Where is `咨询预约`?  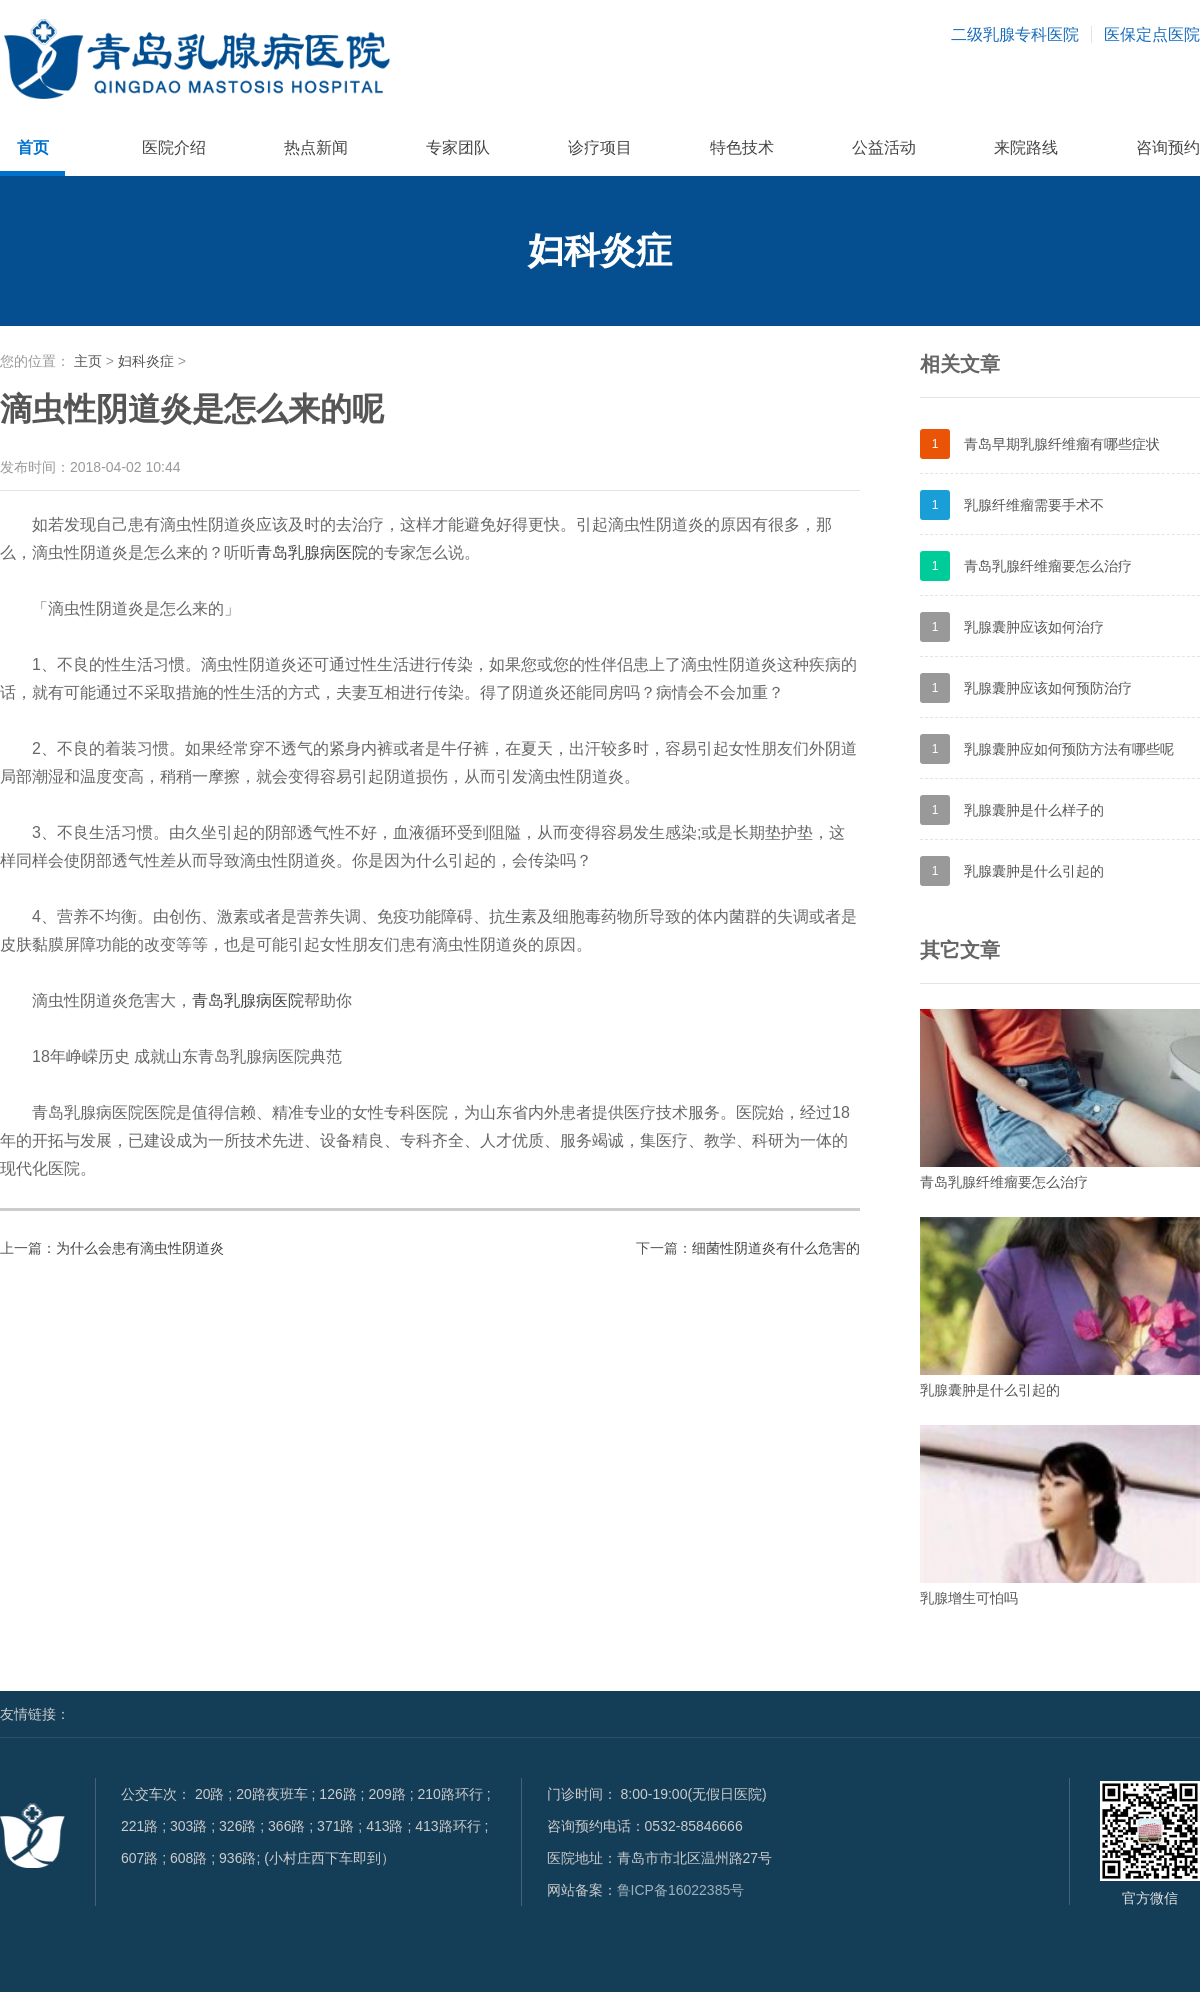 咨询预约 is located at coordinates (1168, 147).